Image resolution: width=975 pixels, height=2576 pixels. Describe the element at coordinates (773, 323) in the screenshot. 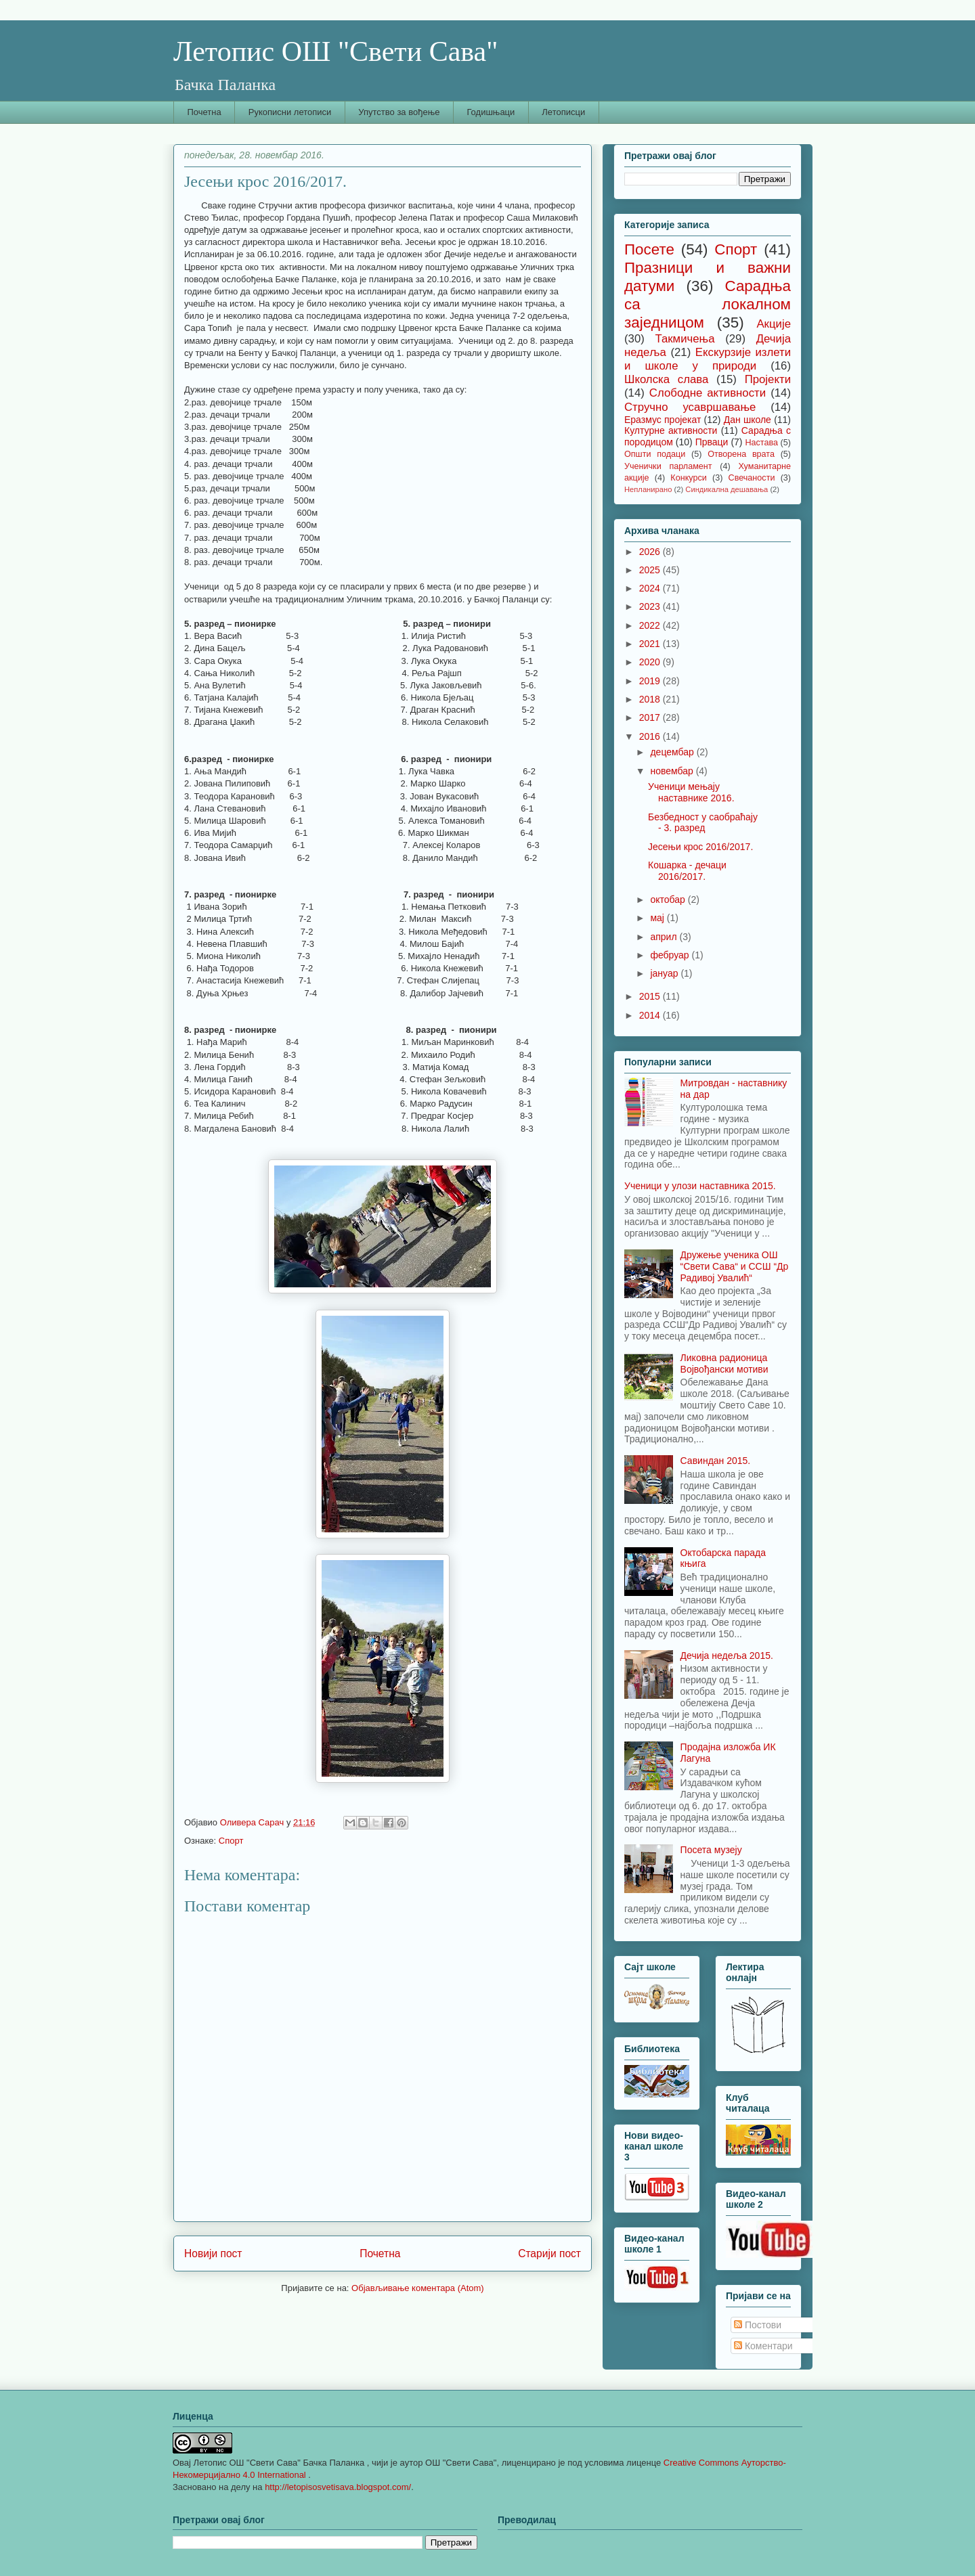

I see `Акције` at that location.